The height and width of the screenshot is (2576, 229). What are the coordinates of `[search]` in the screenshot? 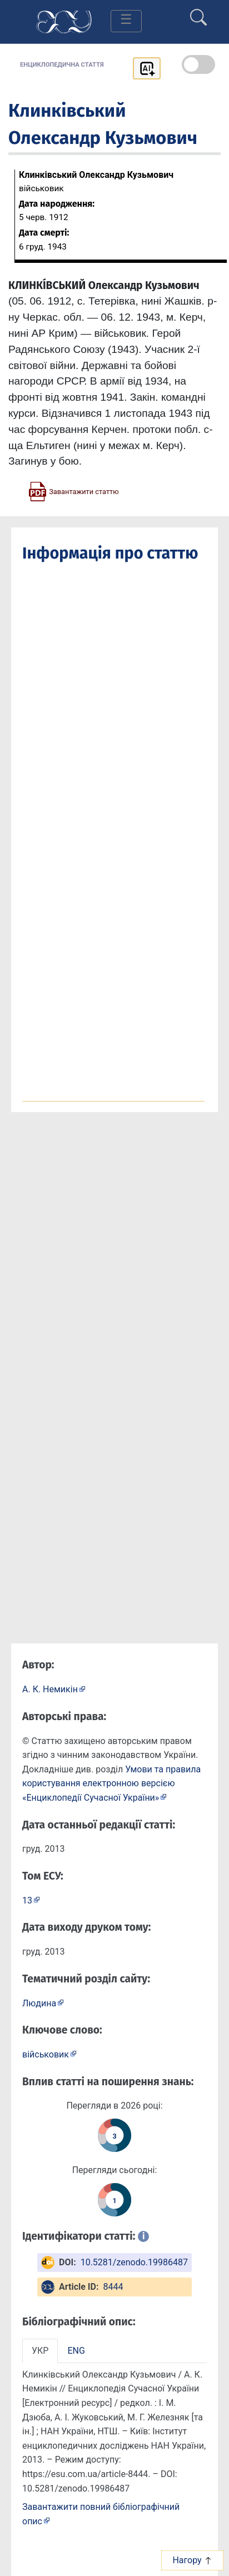 It's located at (198, 13).